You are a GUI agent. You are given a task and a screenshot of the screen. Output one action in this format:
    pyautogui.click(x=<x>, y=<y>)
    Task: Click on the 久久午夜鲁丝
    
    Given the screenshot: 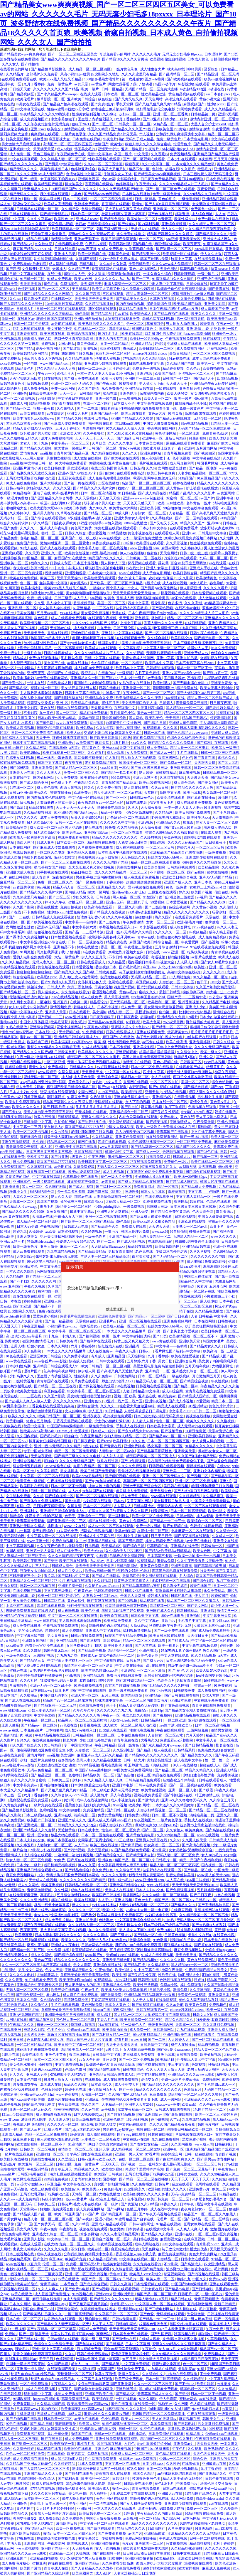 What is the action you would take?
    pyautogui.click(x=94, y=433)
    